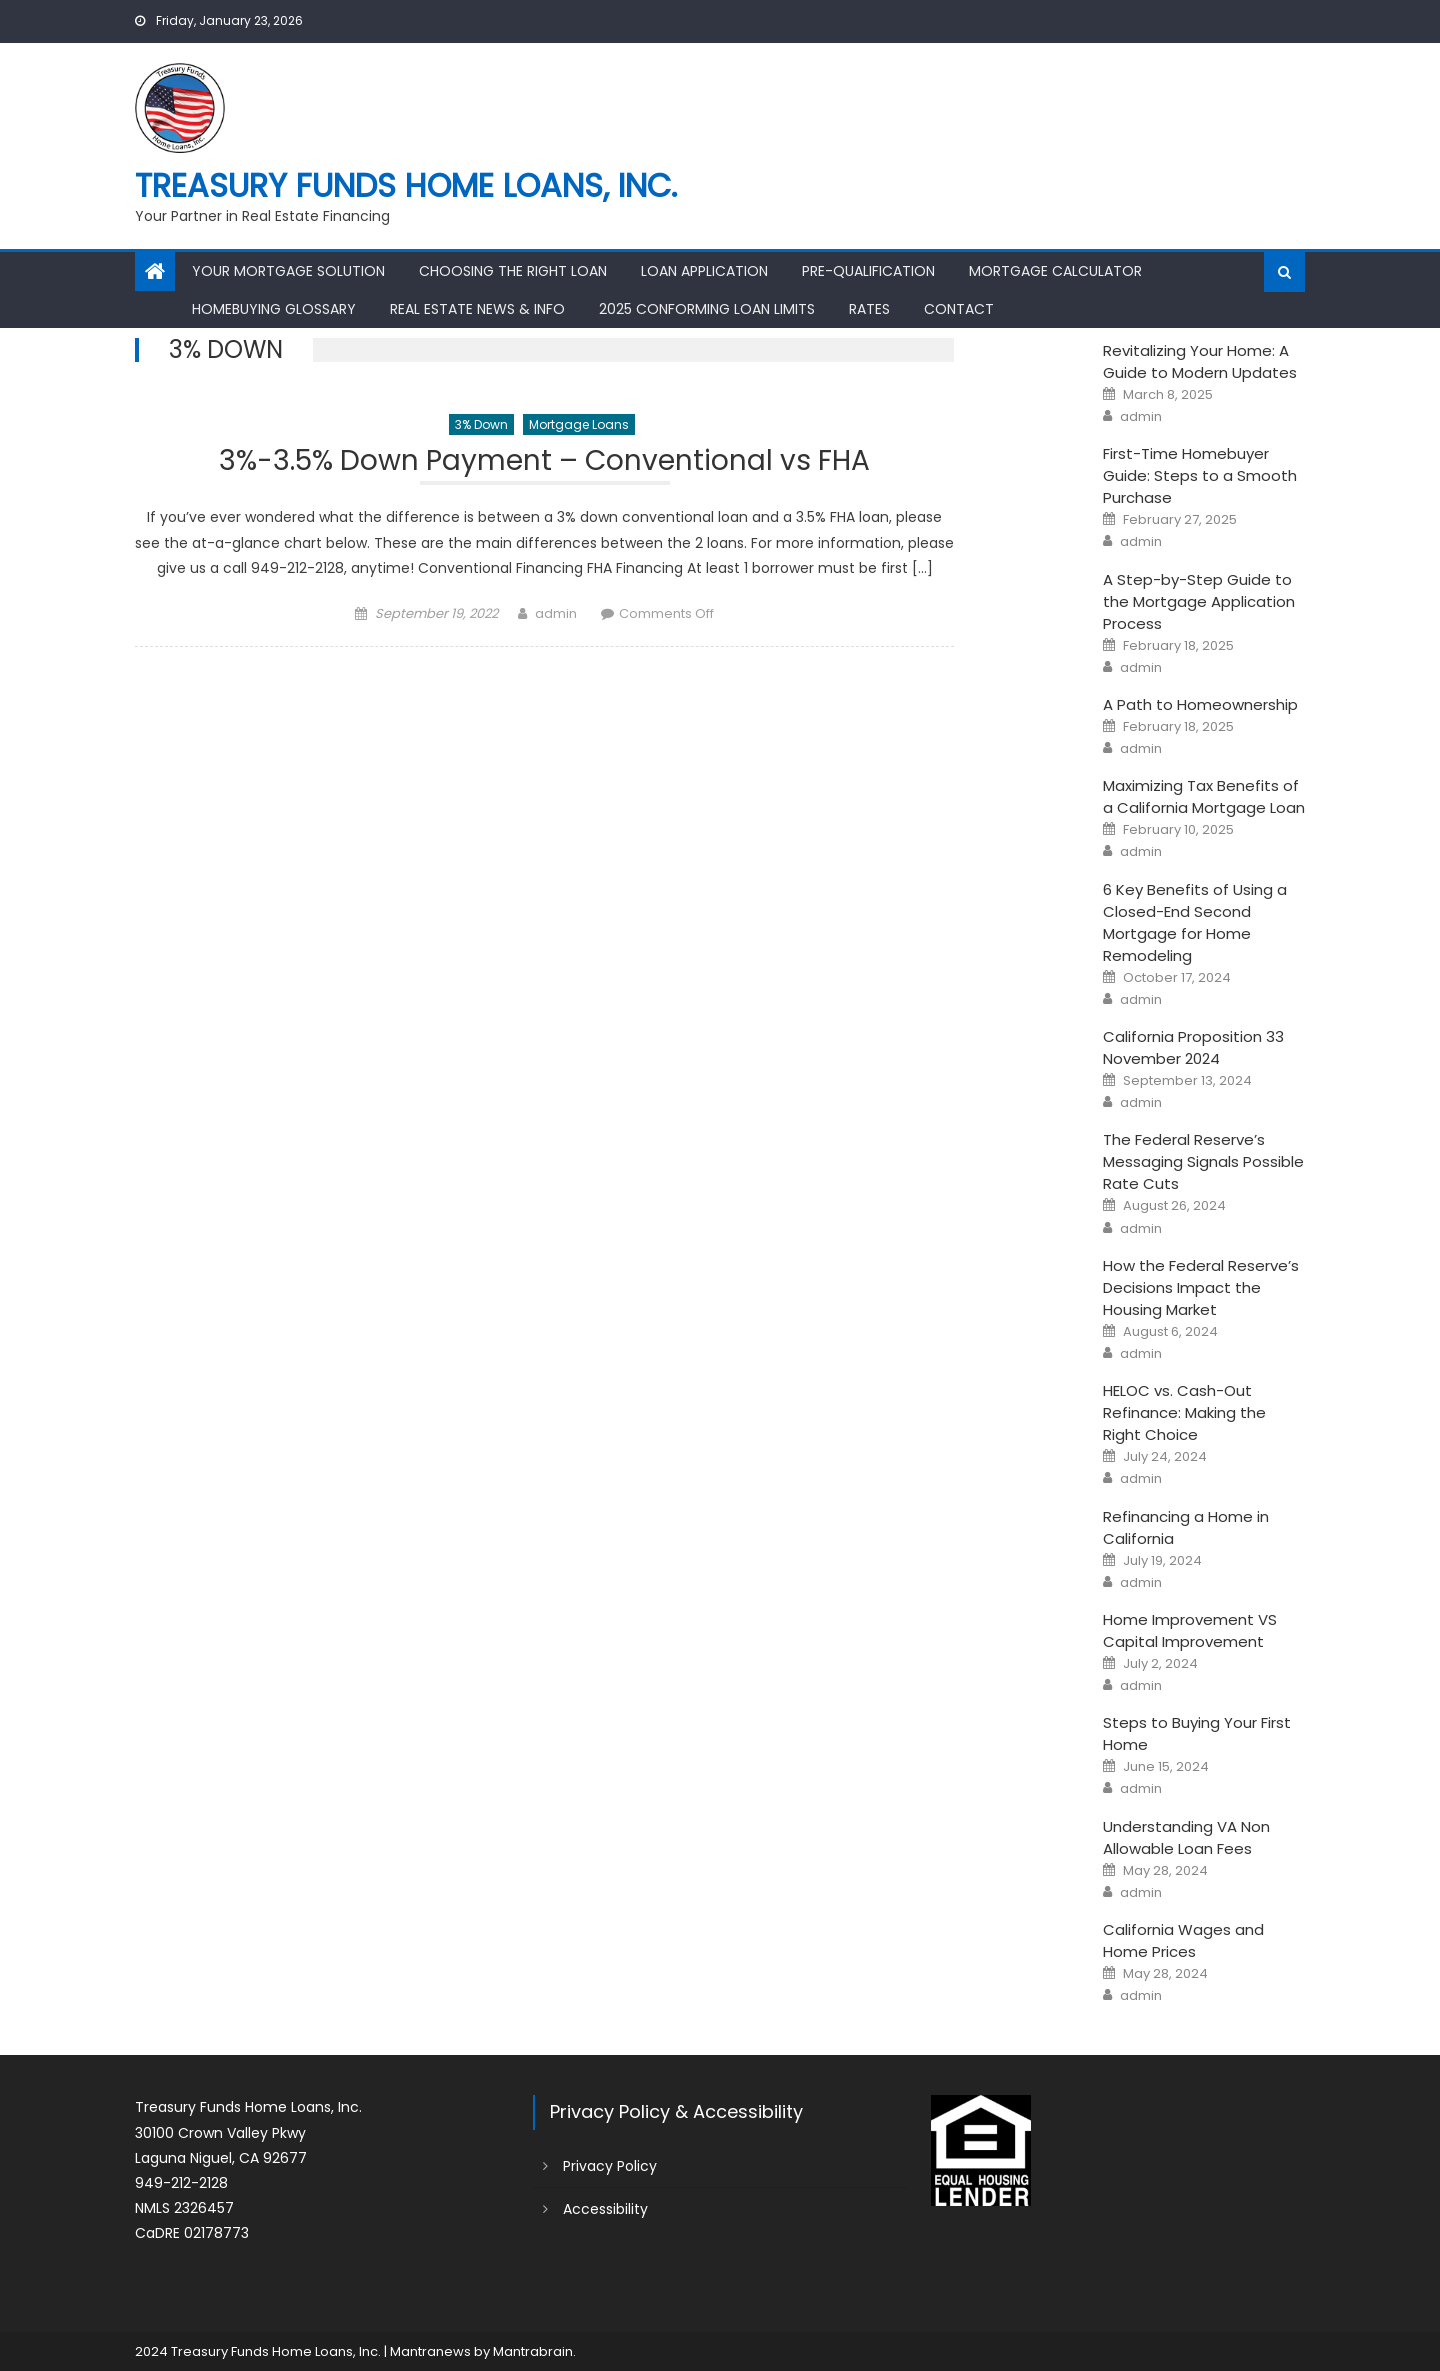 The width and height of the screenshot is (1440, 2371). Describe the element at coordinates (959, 309) in the screenshot. I see `Contact` at that location.